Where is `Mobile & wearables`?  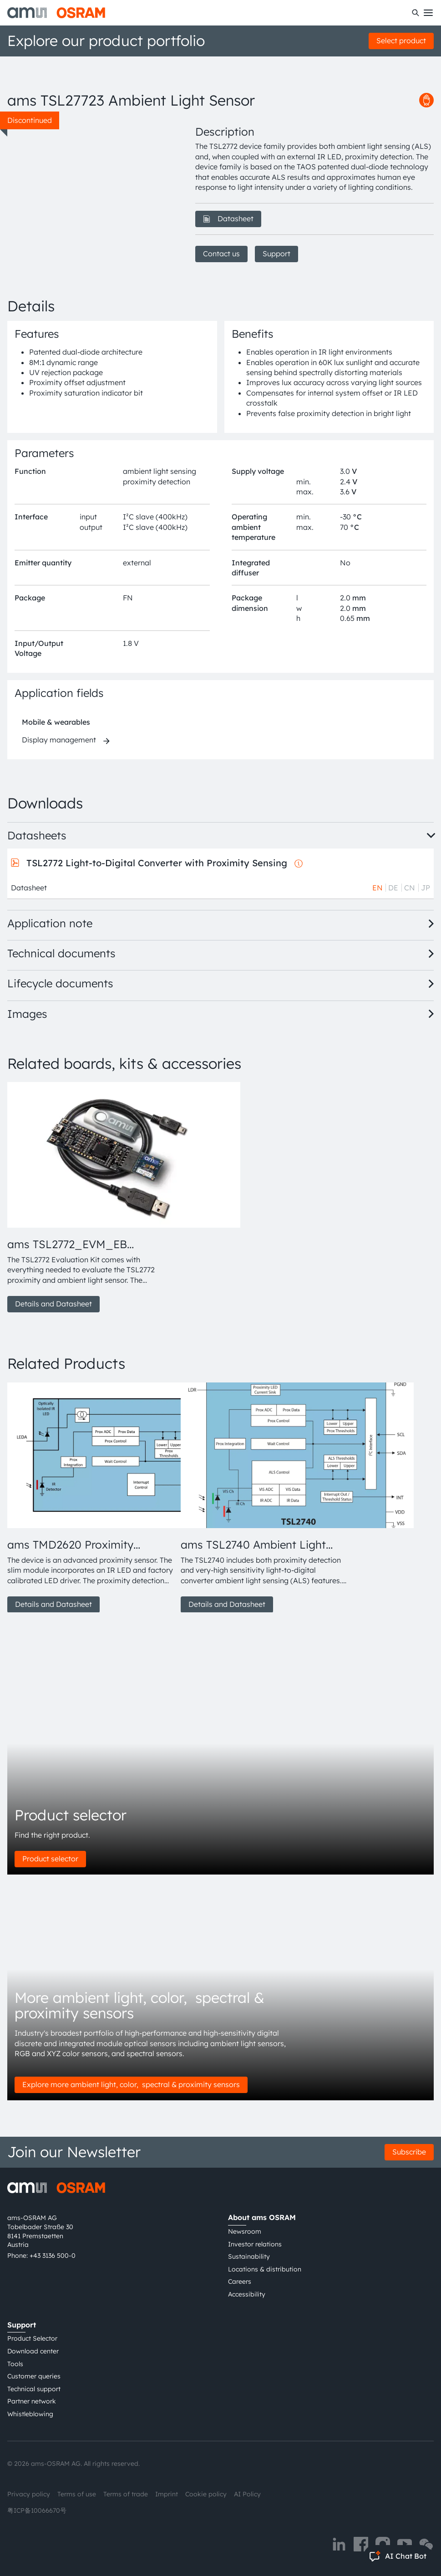
Mobile & wearables is located at coordinates (56, 722).